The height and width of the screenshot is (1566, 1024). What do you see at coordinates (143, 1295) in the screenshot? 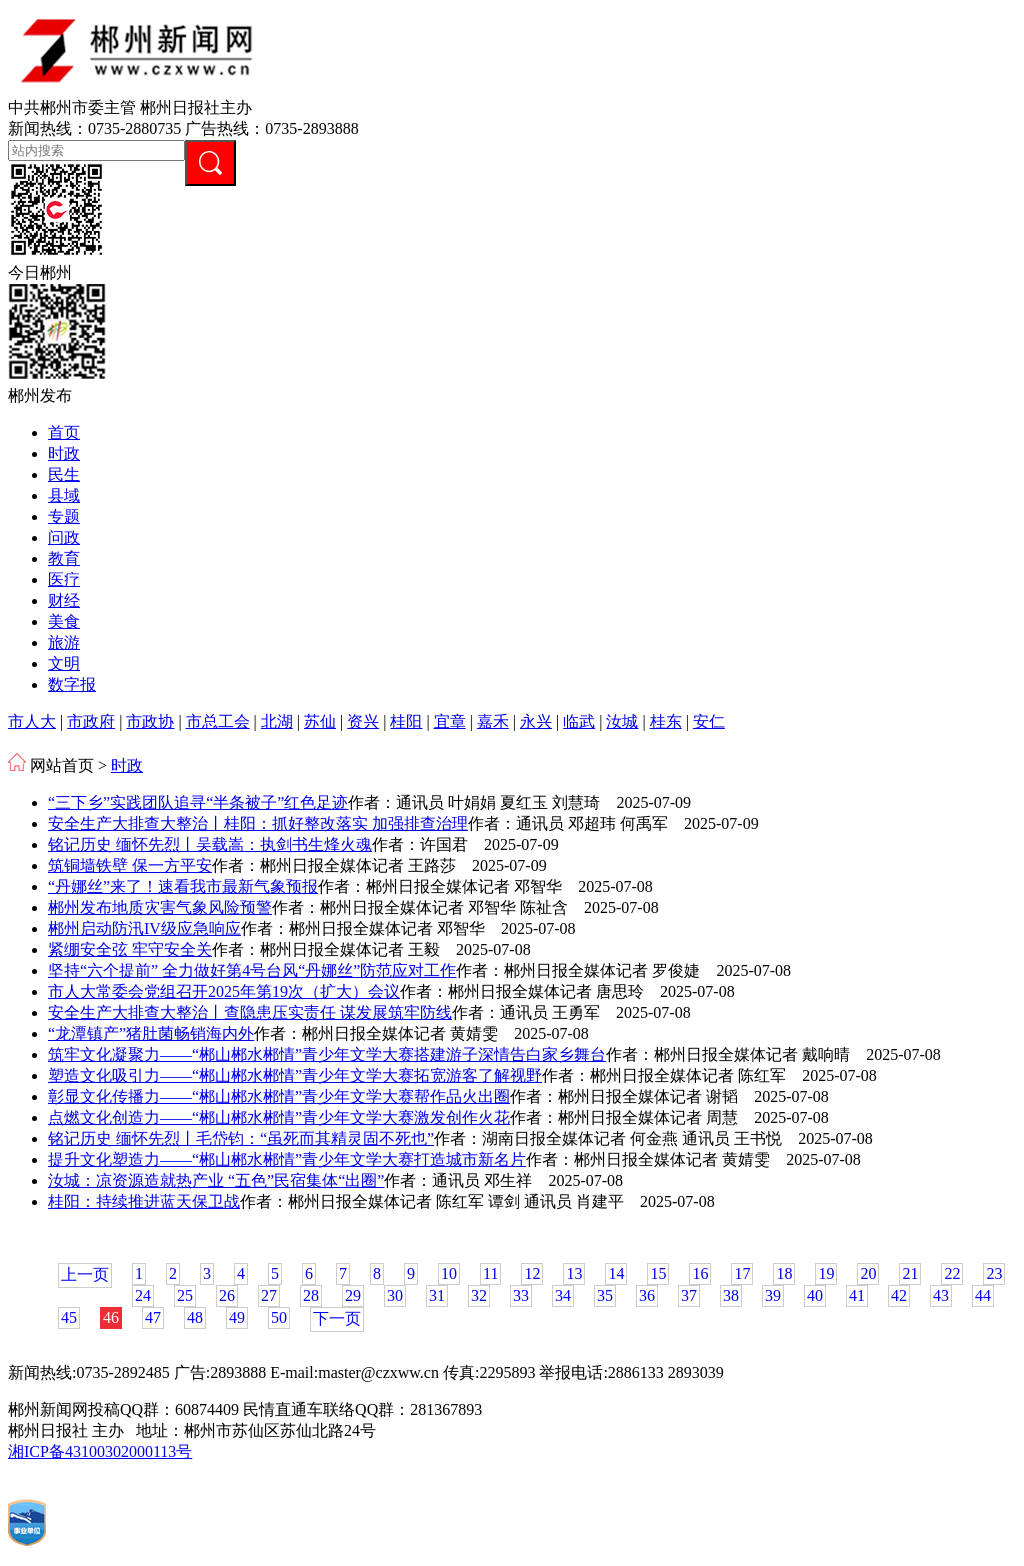
I see `24` at bounding box center [143, 1295].